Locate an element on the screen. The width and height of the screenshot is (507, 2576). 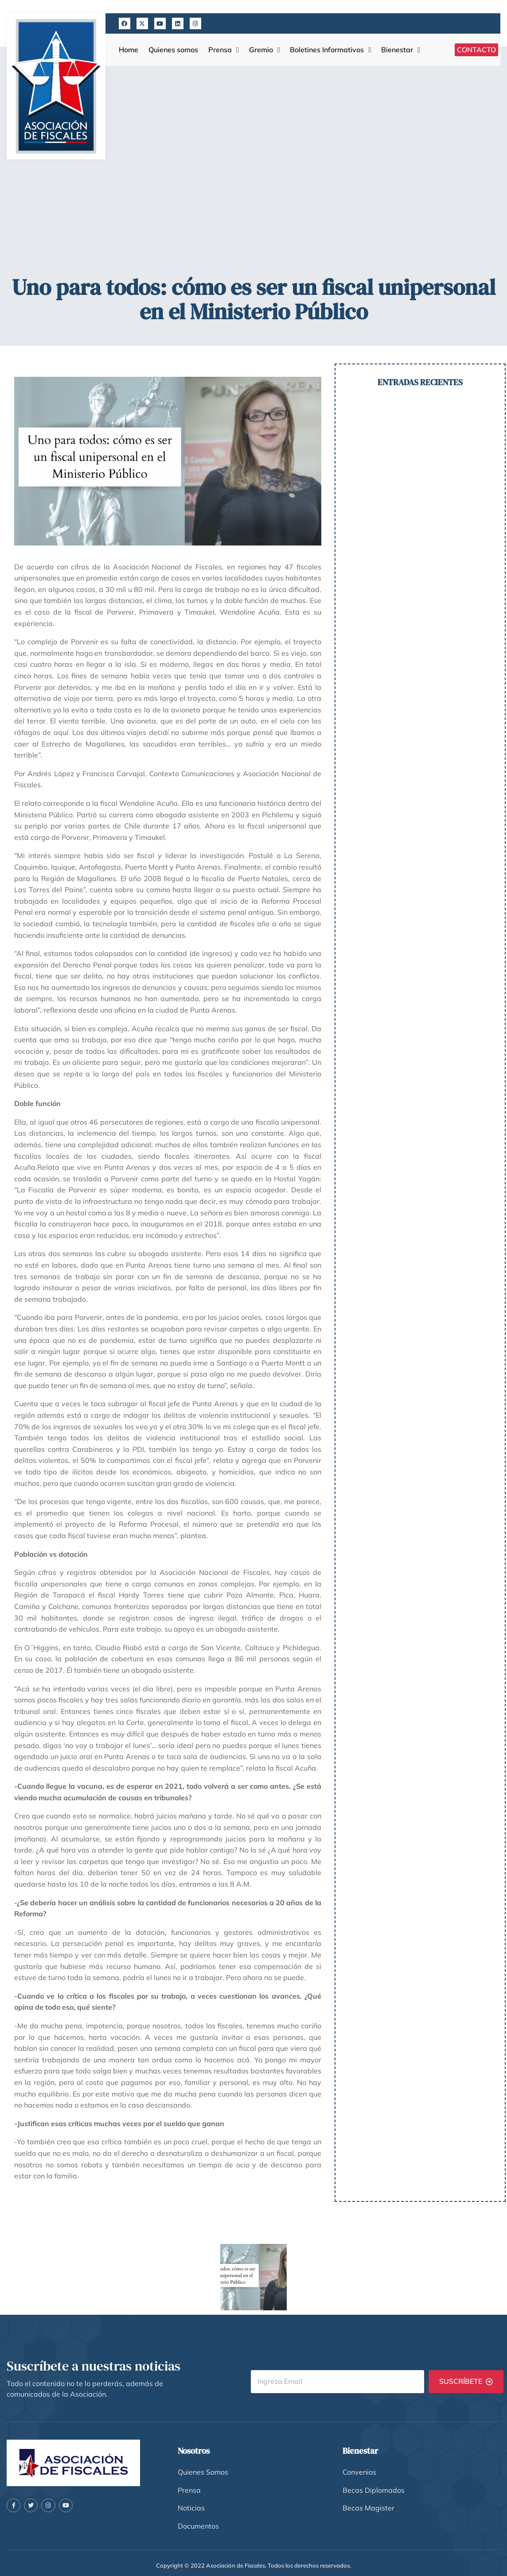
Gremio is located at coordinates (264, 50).